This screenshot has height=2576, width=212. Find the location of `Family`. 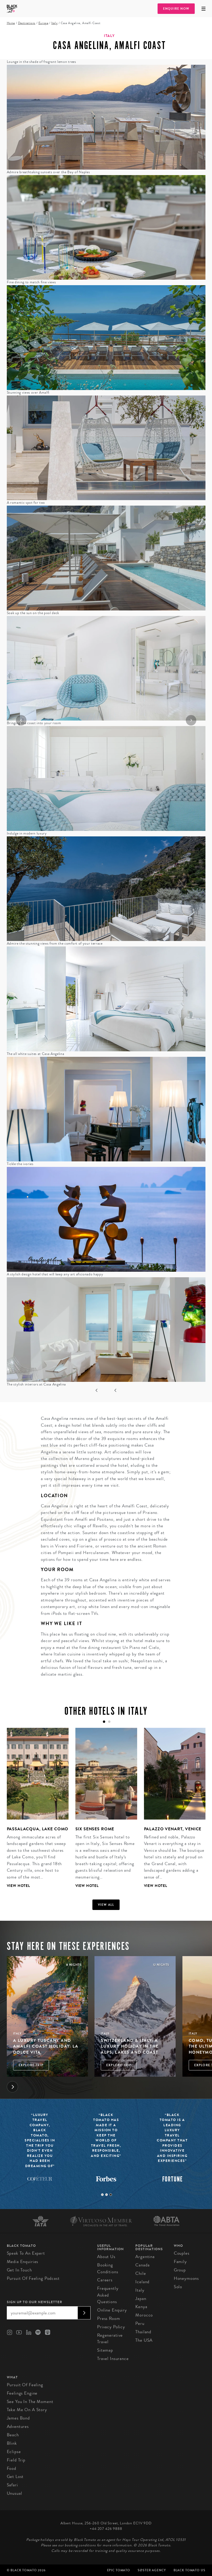

Family is located at coordinates (180, 2261).